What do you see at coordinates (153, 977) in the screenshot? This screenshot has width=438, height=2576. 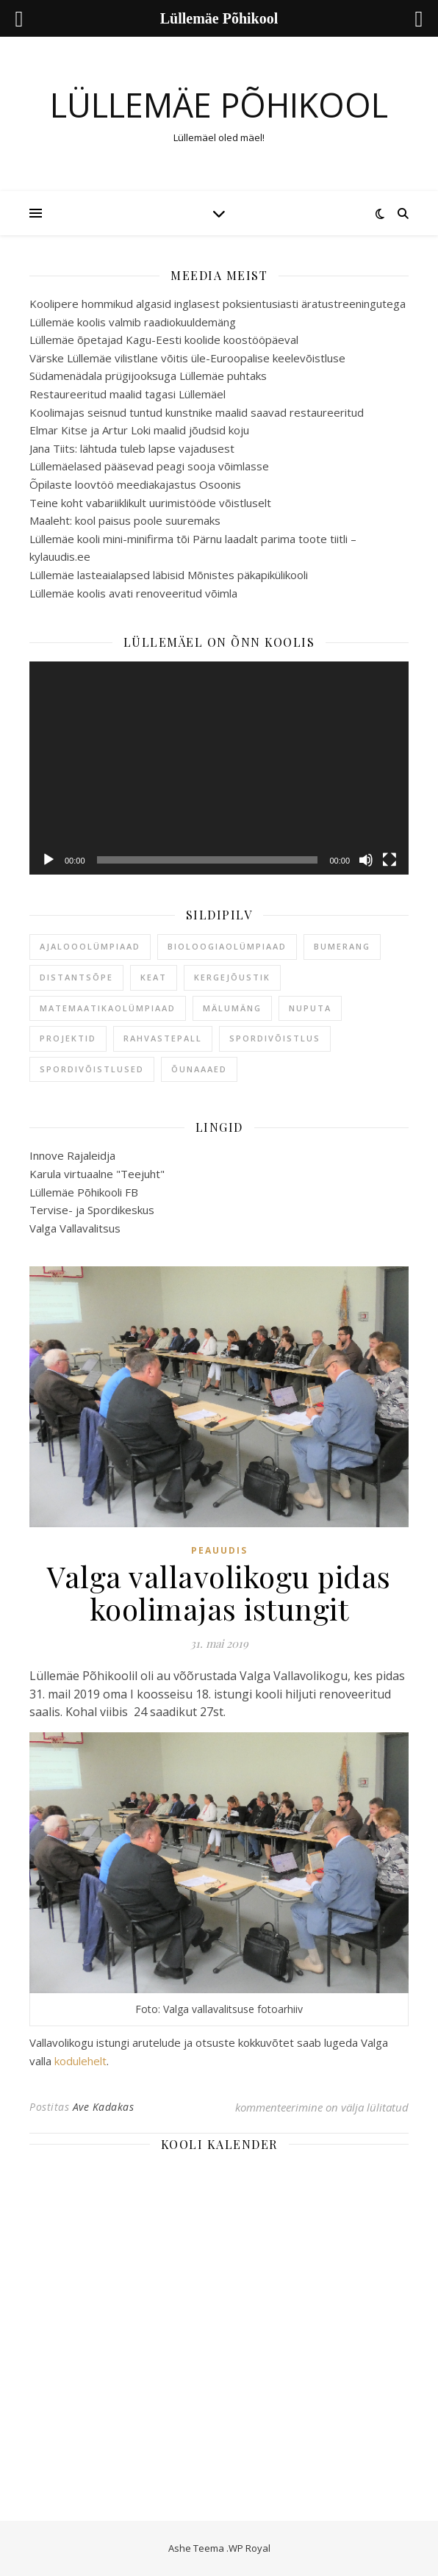 I see `keat [keat (1 element)]` at bounding box center [153, 977].